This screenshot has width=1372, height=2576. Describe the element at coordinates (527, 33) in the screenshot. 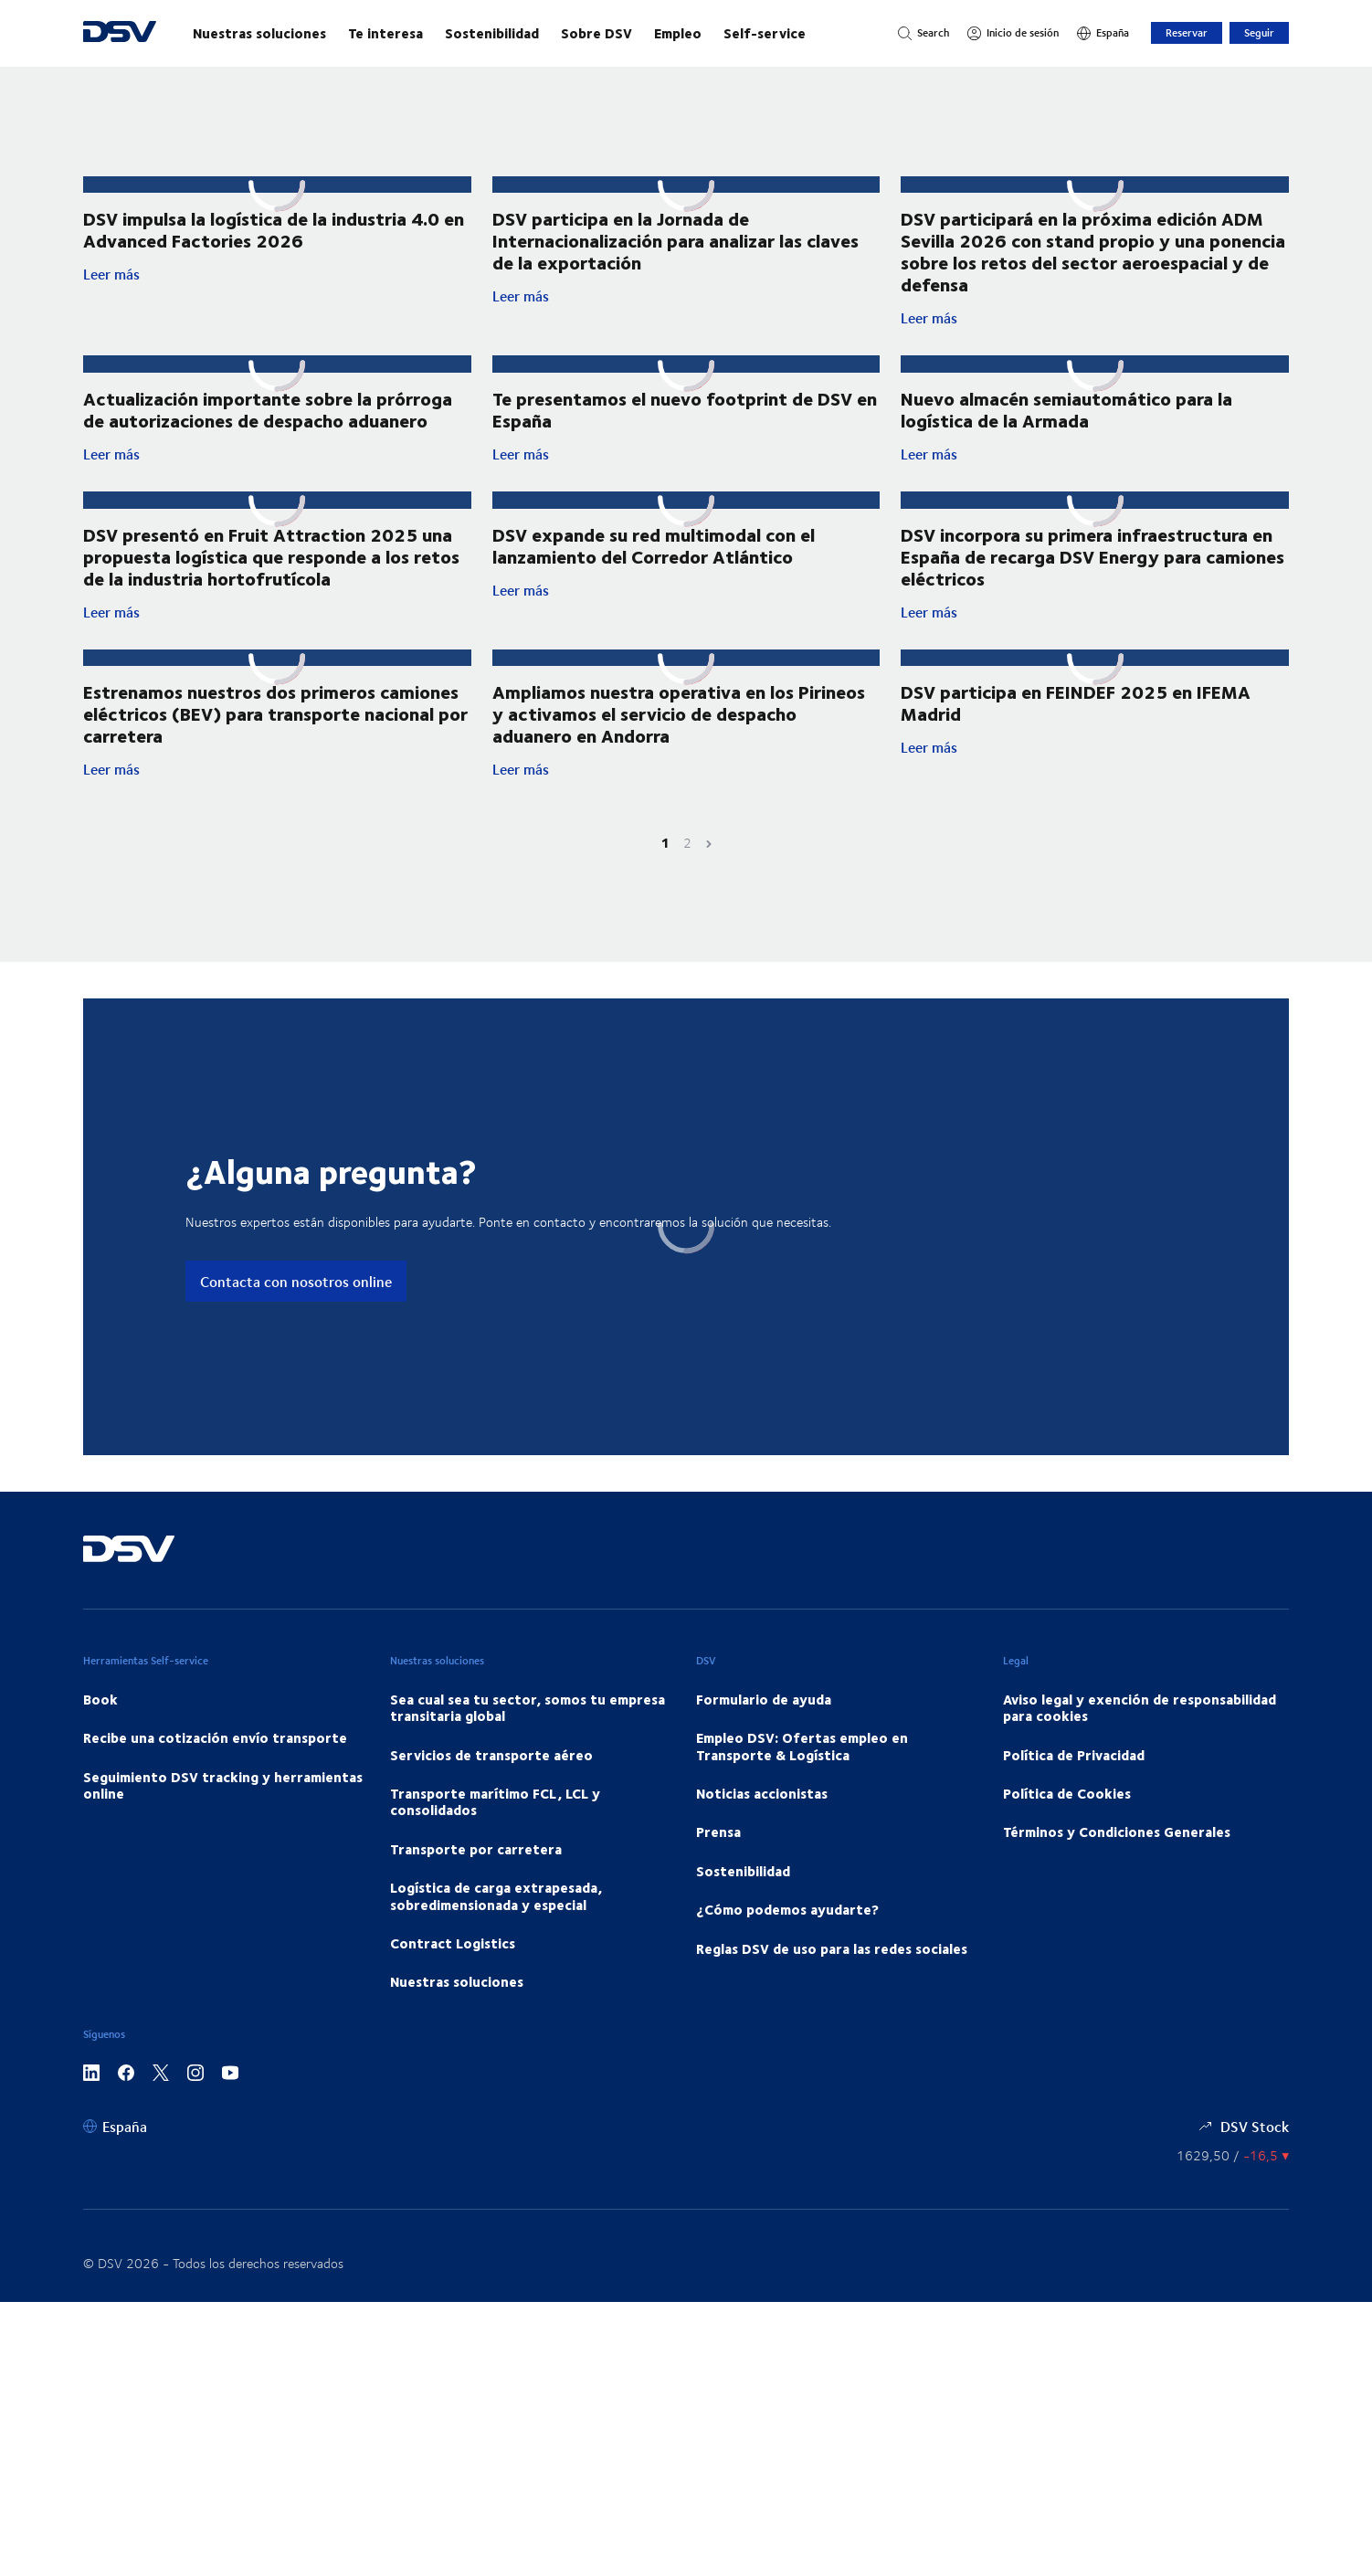

I see `[Navegación principal]` at that location.